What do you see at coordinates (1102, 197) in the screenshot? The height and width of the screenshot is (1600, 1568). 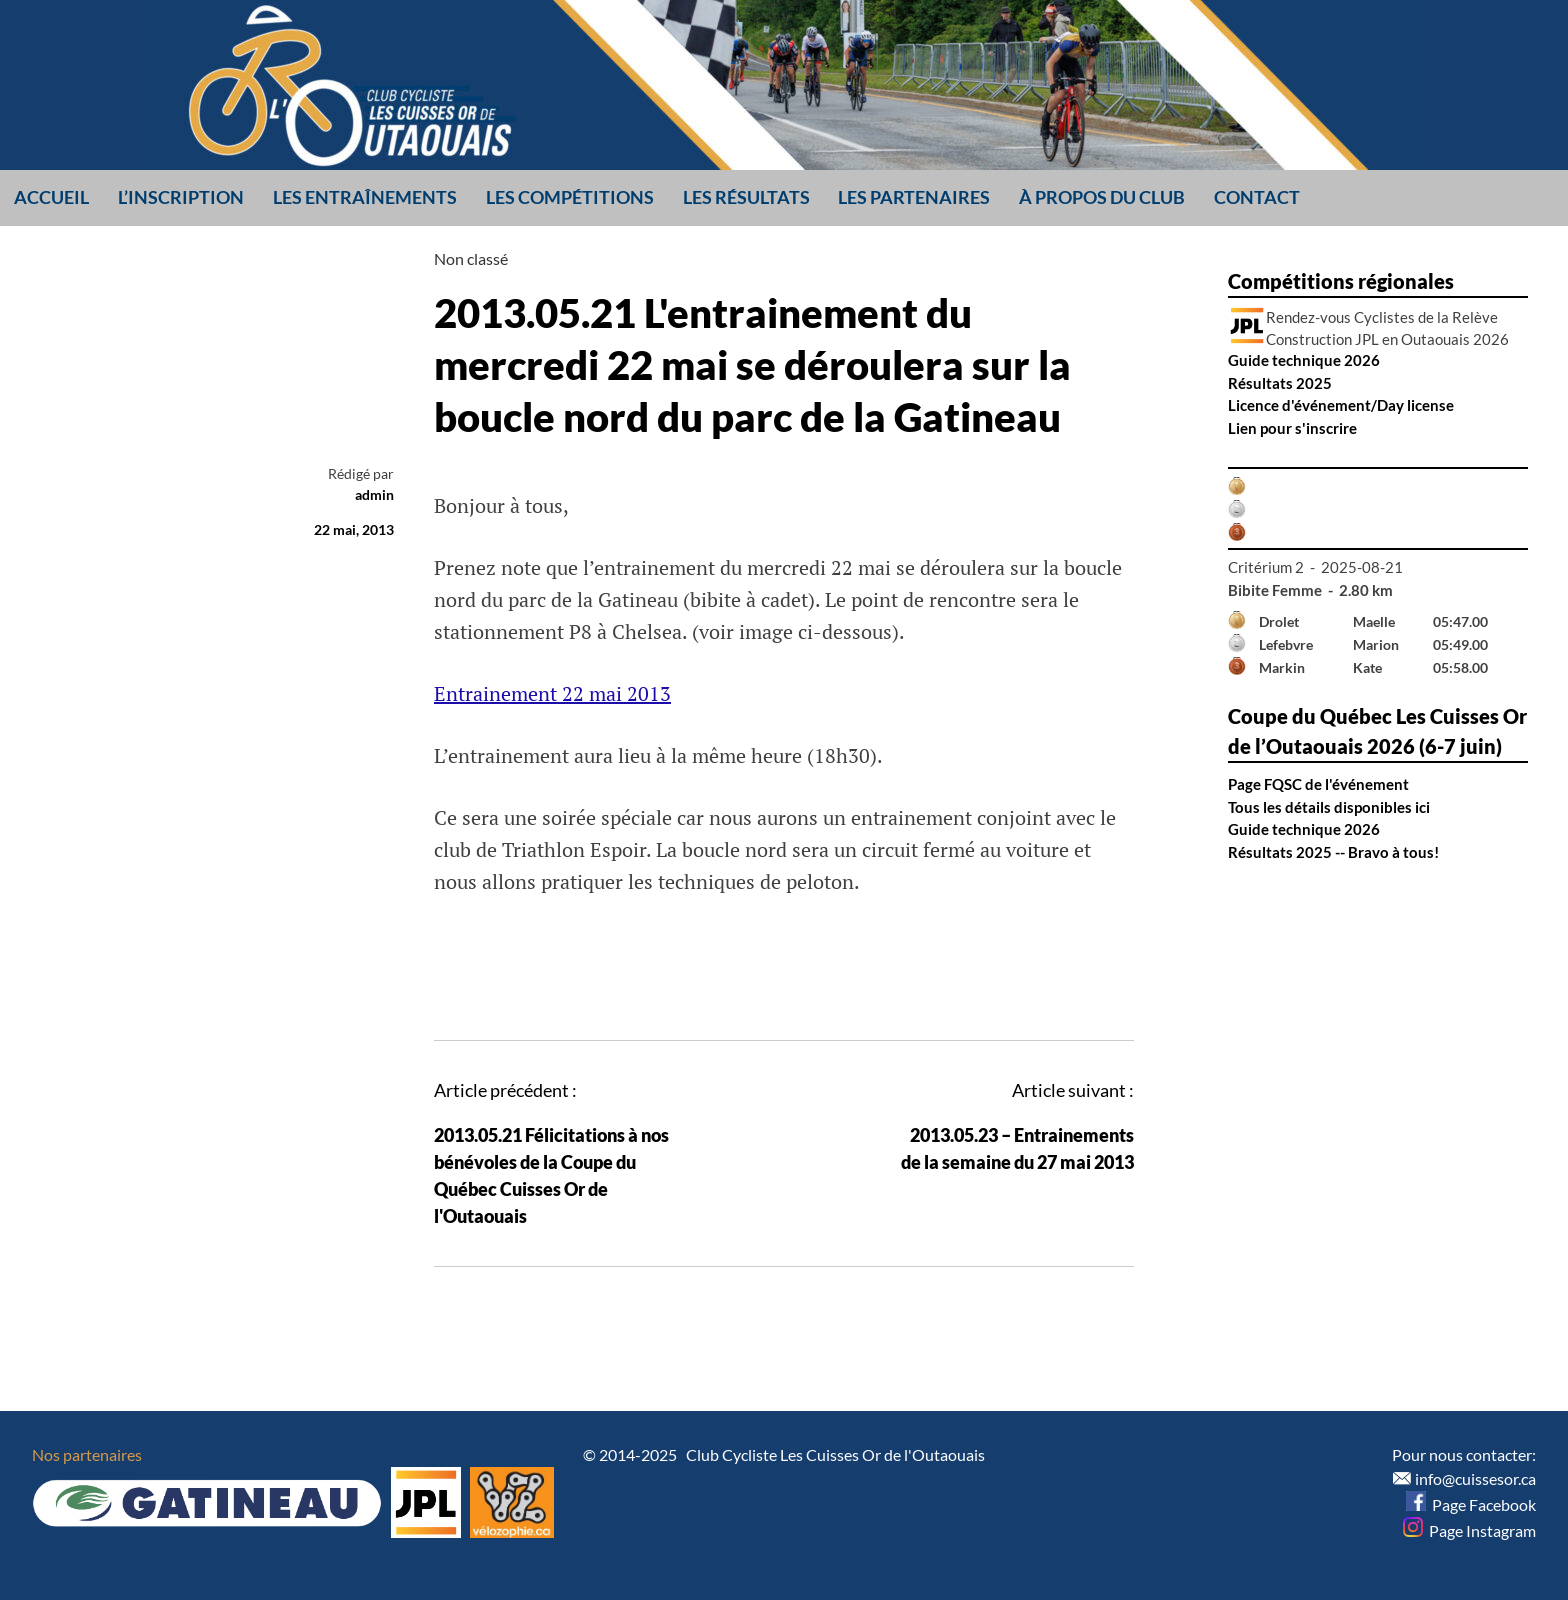 I see `À propos du club` at bounding box center [1102, 197].